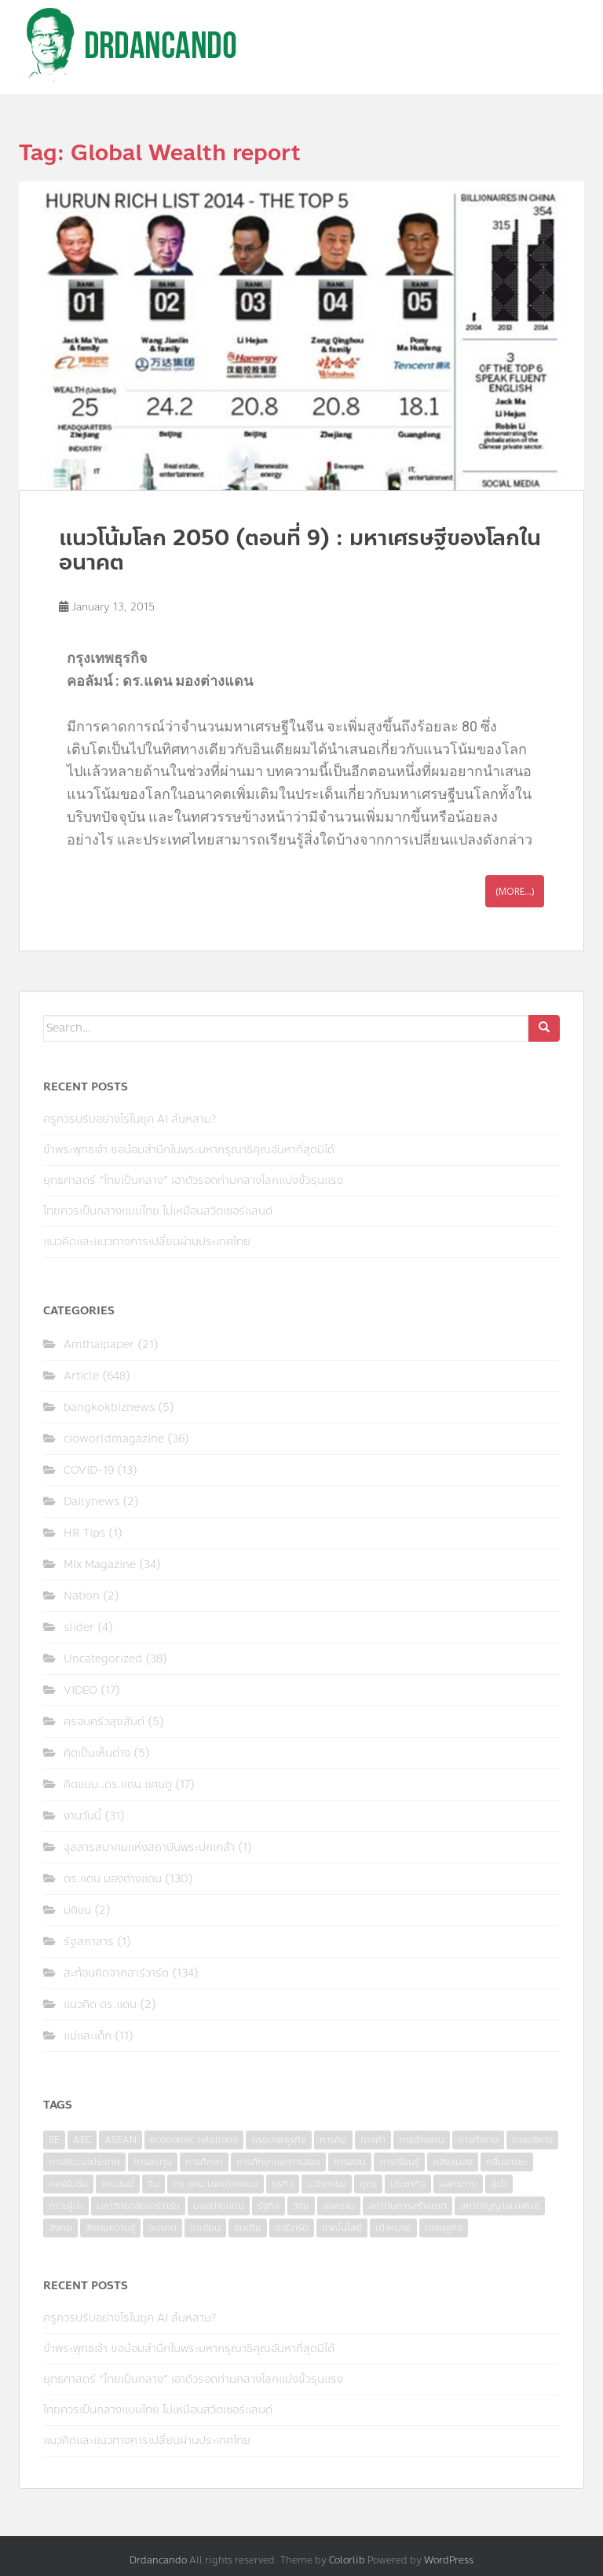 Image resolution: width=603 pixels, height=2576 pixels. What do you see at coordinates (333, 2140) in the screenshot?
I see `การคิด [การคิด (3 items)]` at bounding box center [333, 2140].